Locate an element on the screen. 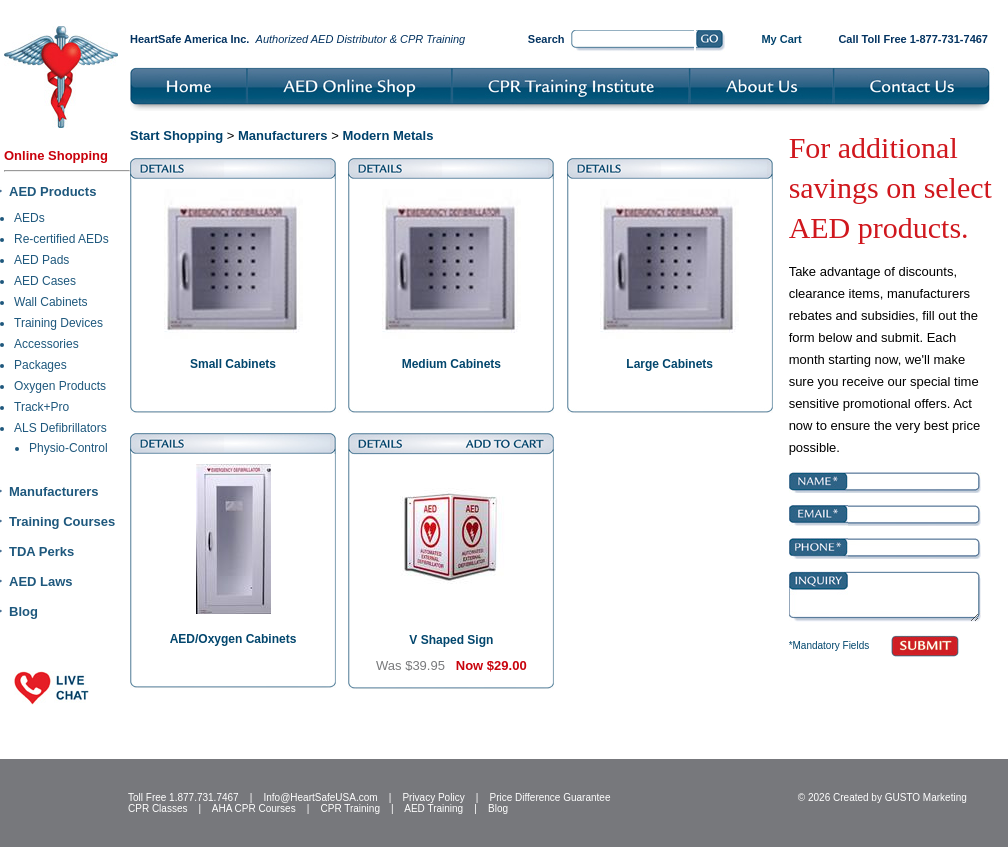 This screenshot has width=1008, height=847. AHA CPR Courses is located at coordinates (254, 808).